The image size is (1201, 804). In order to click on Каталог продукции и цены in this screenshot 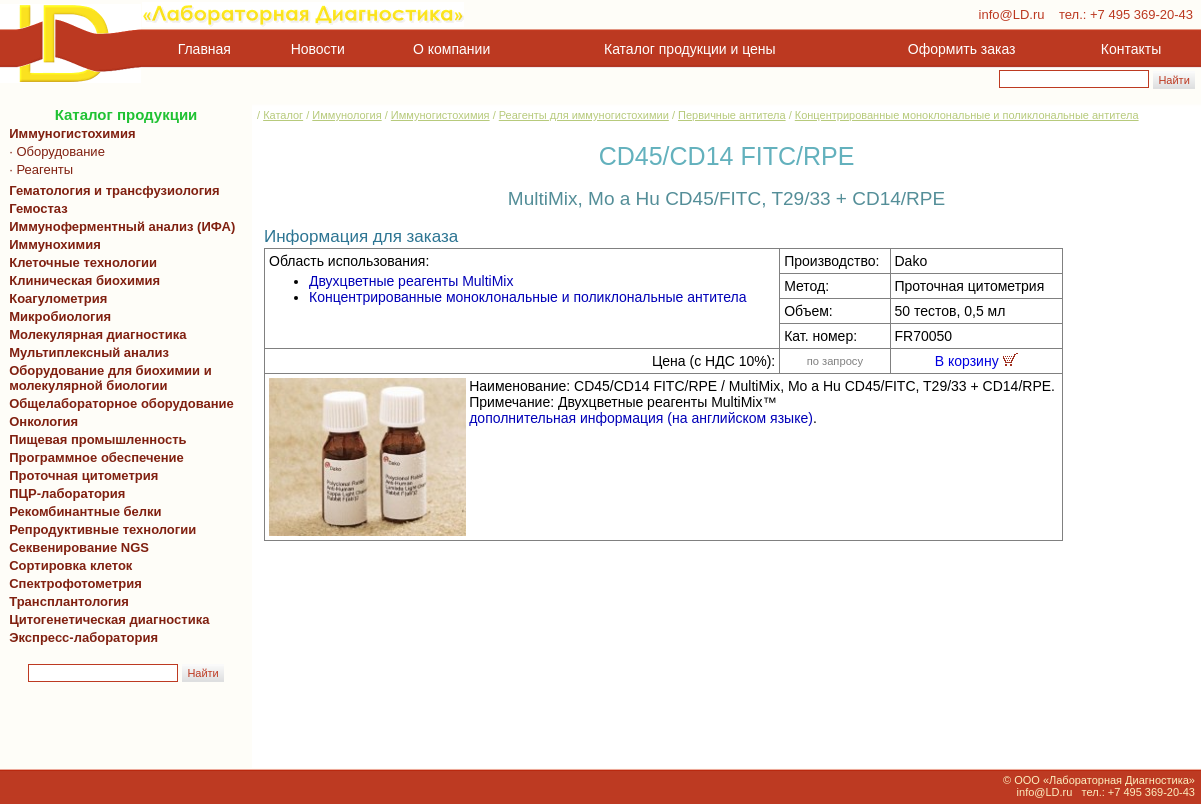, I will do `click(689, 49)`.